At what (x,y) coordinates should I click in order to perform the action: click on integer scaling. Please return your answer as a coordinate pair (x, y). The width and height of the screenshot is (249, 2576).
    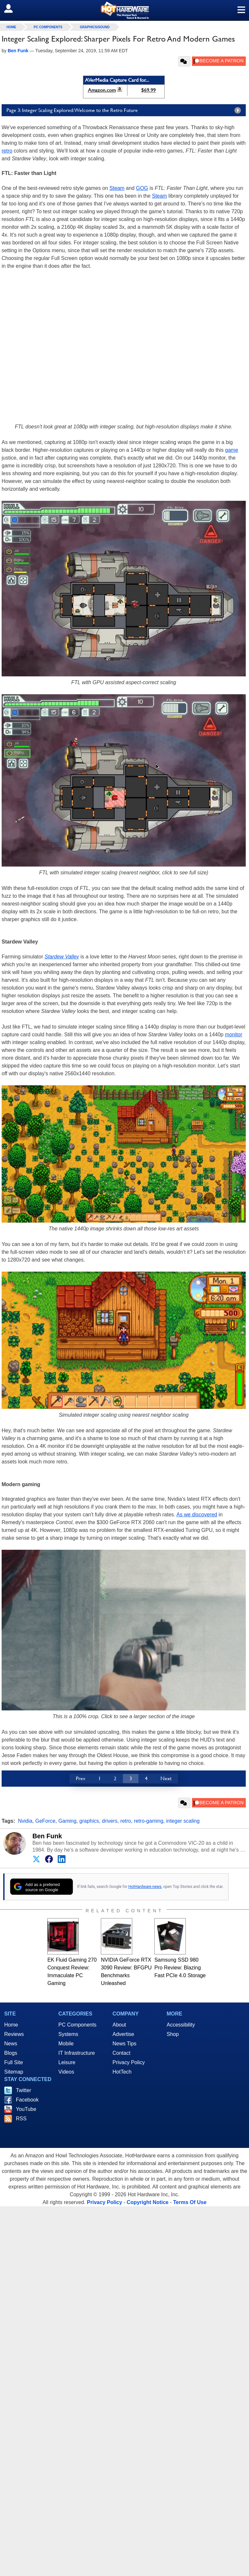
    Looking at the image, I should click on (182, 1821).